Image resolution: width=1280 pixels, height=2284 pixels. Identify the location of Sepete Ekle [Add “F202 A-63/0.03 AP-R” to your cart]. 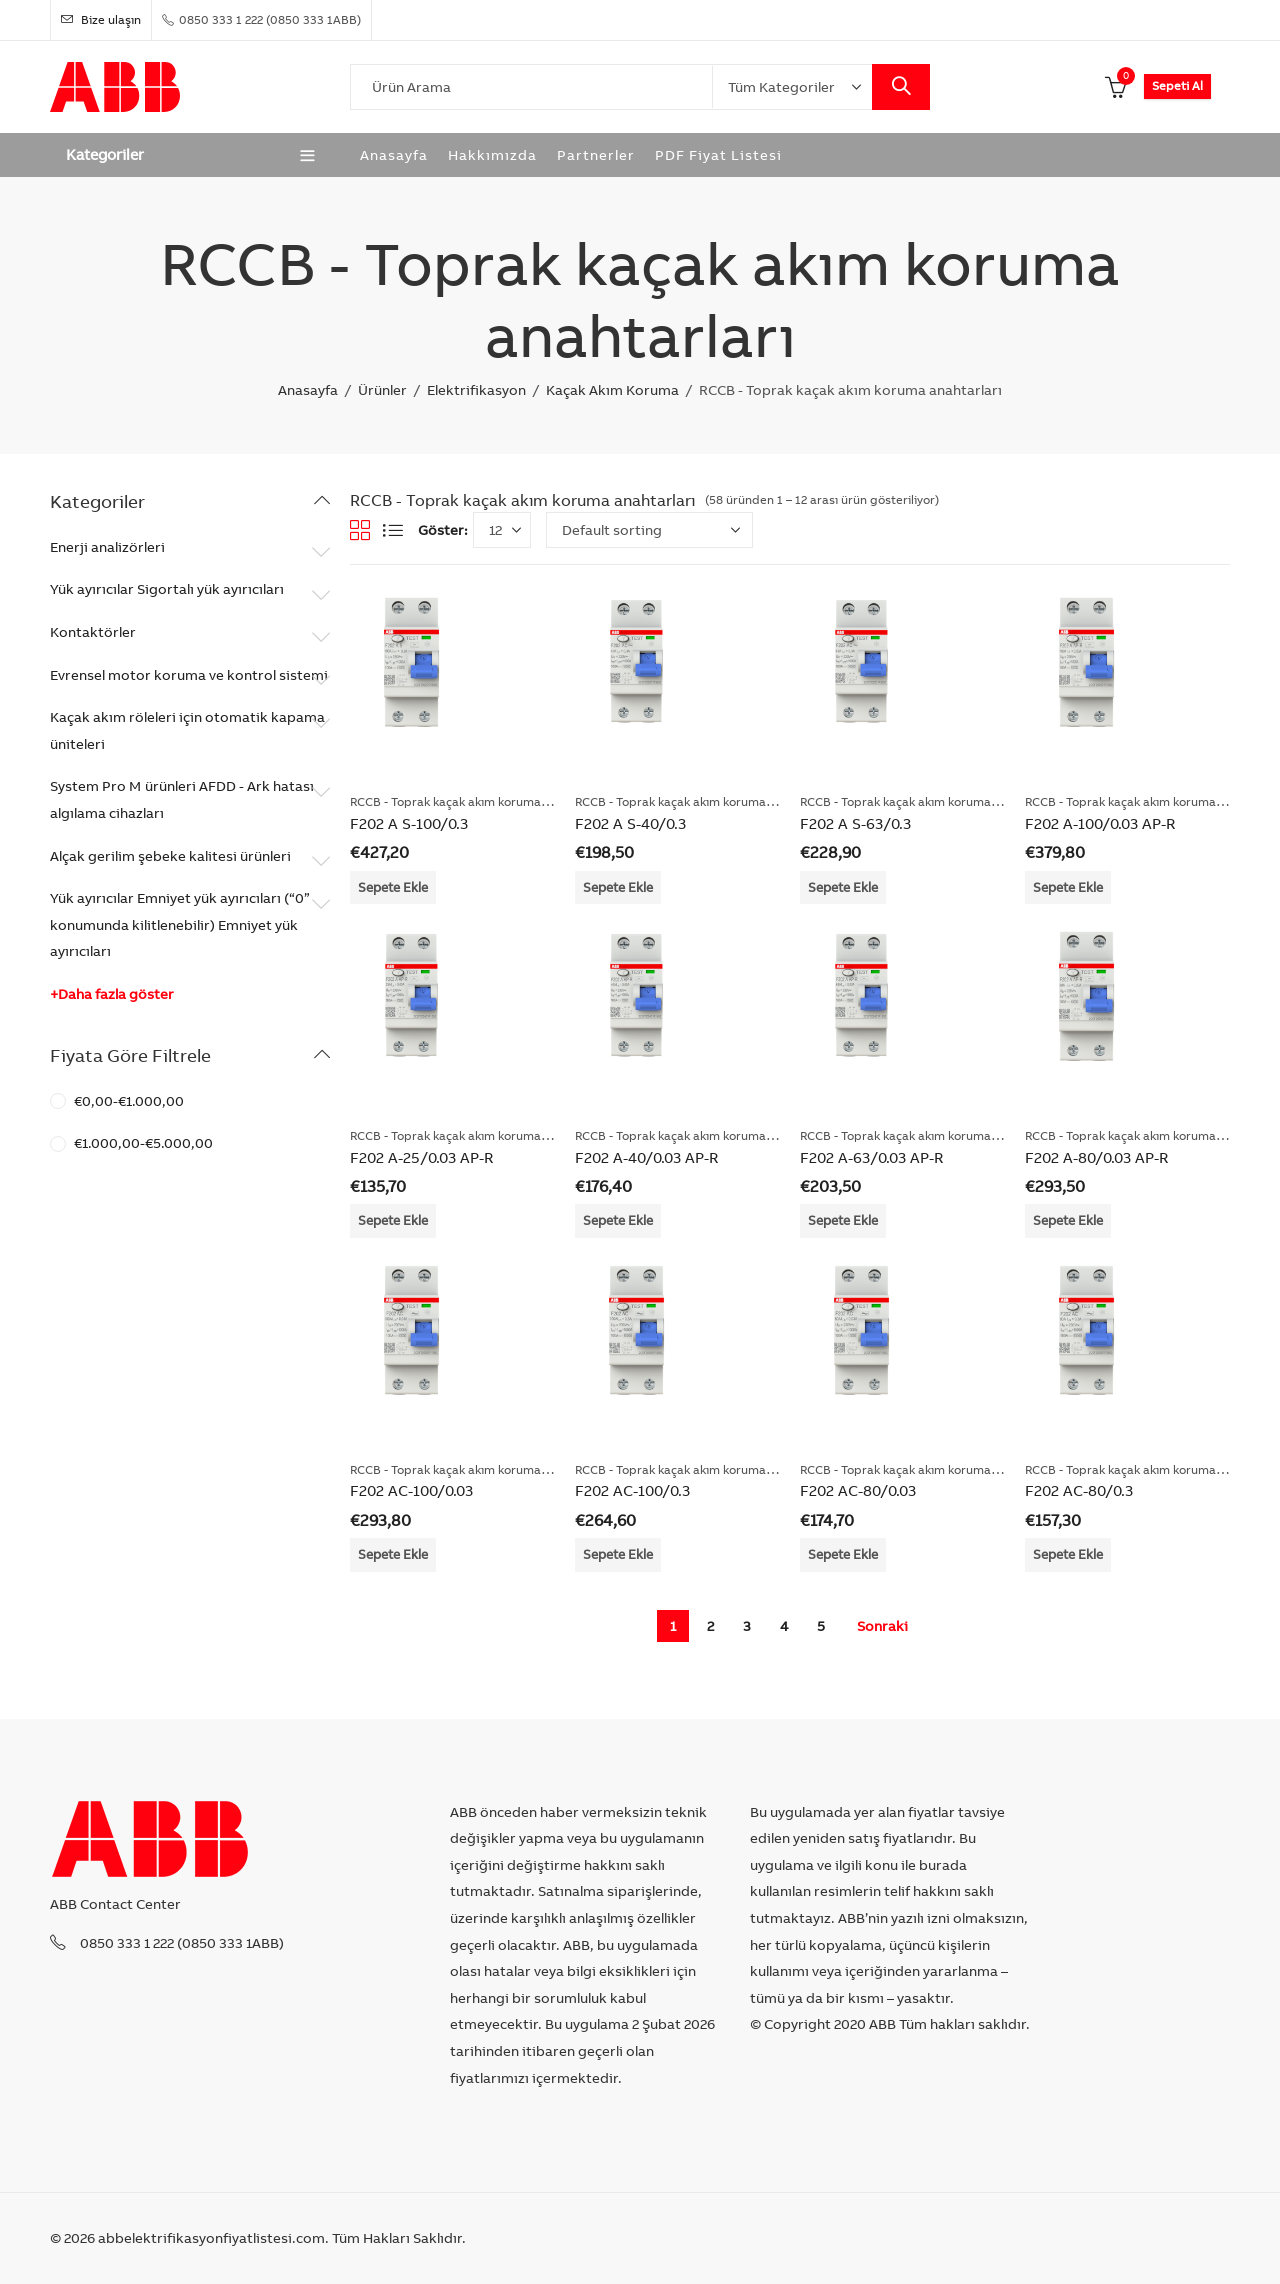
(843, 1220).